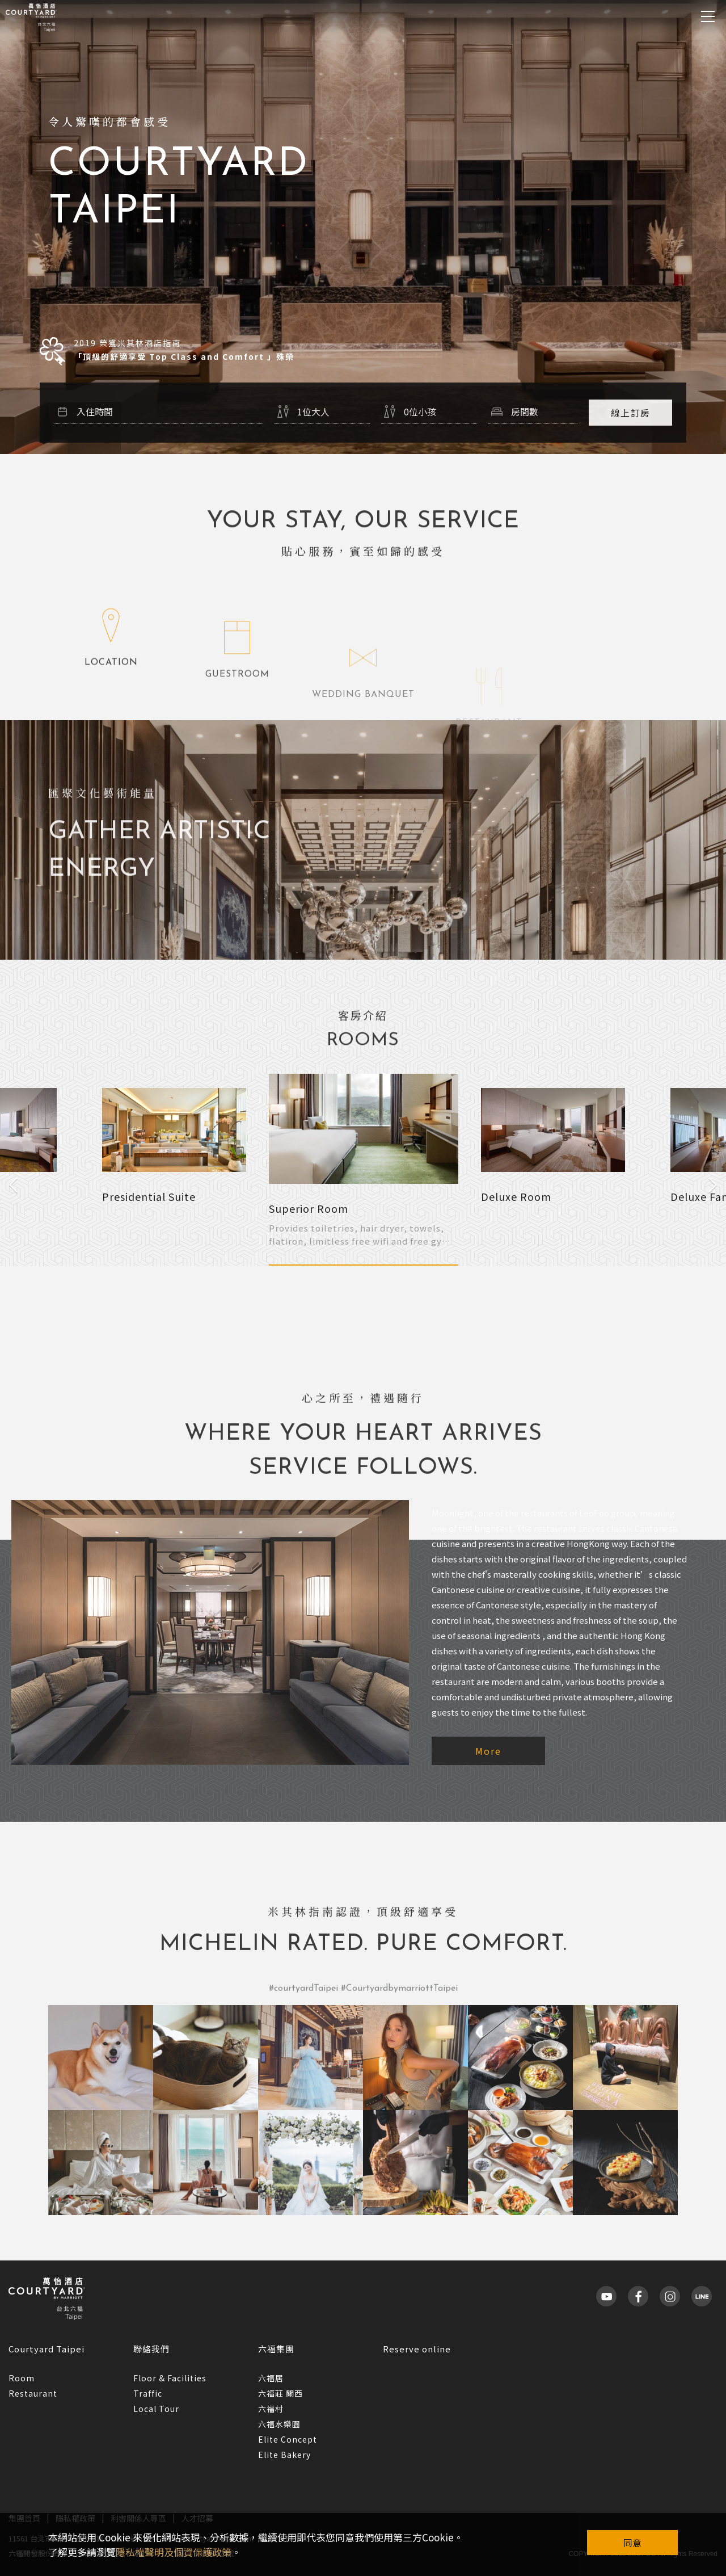 The width and height of the screenshot is (726, 2576). What do you see at coordinates (417, 2349) in the screenshot?
I see `Reserve online` at bounding box center [417, 2349].